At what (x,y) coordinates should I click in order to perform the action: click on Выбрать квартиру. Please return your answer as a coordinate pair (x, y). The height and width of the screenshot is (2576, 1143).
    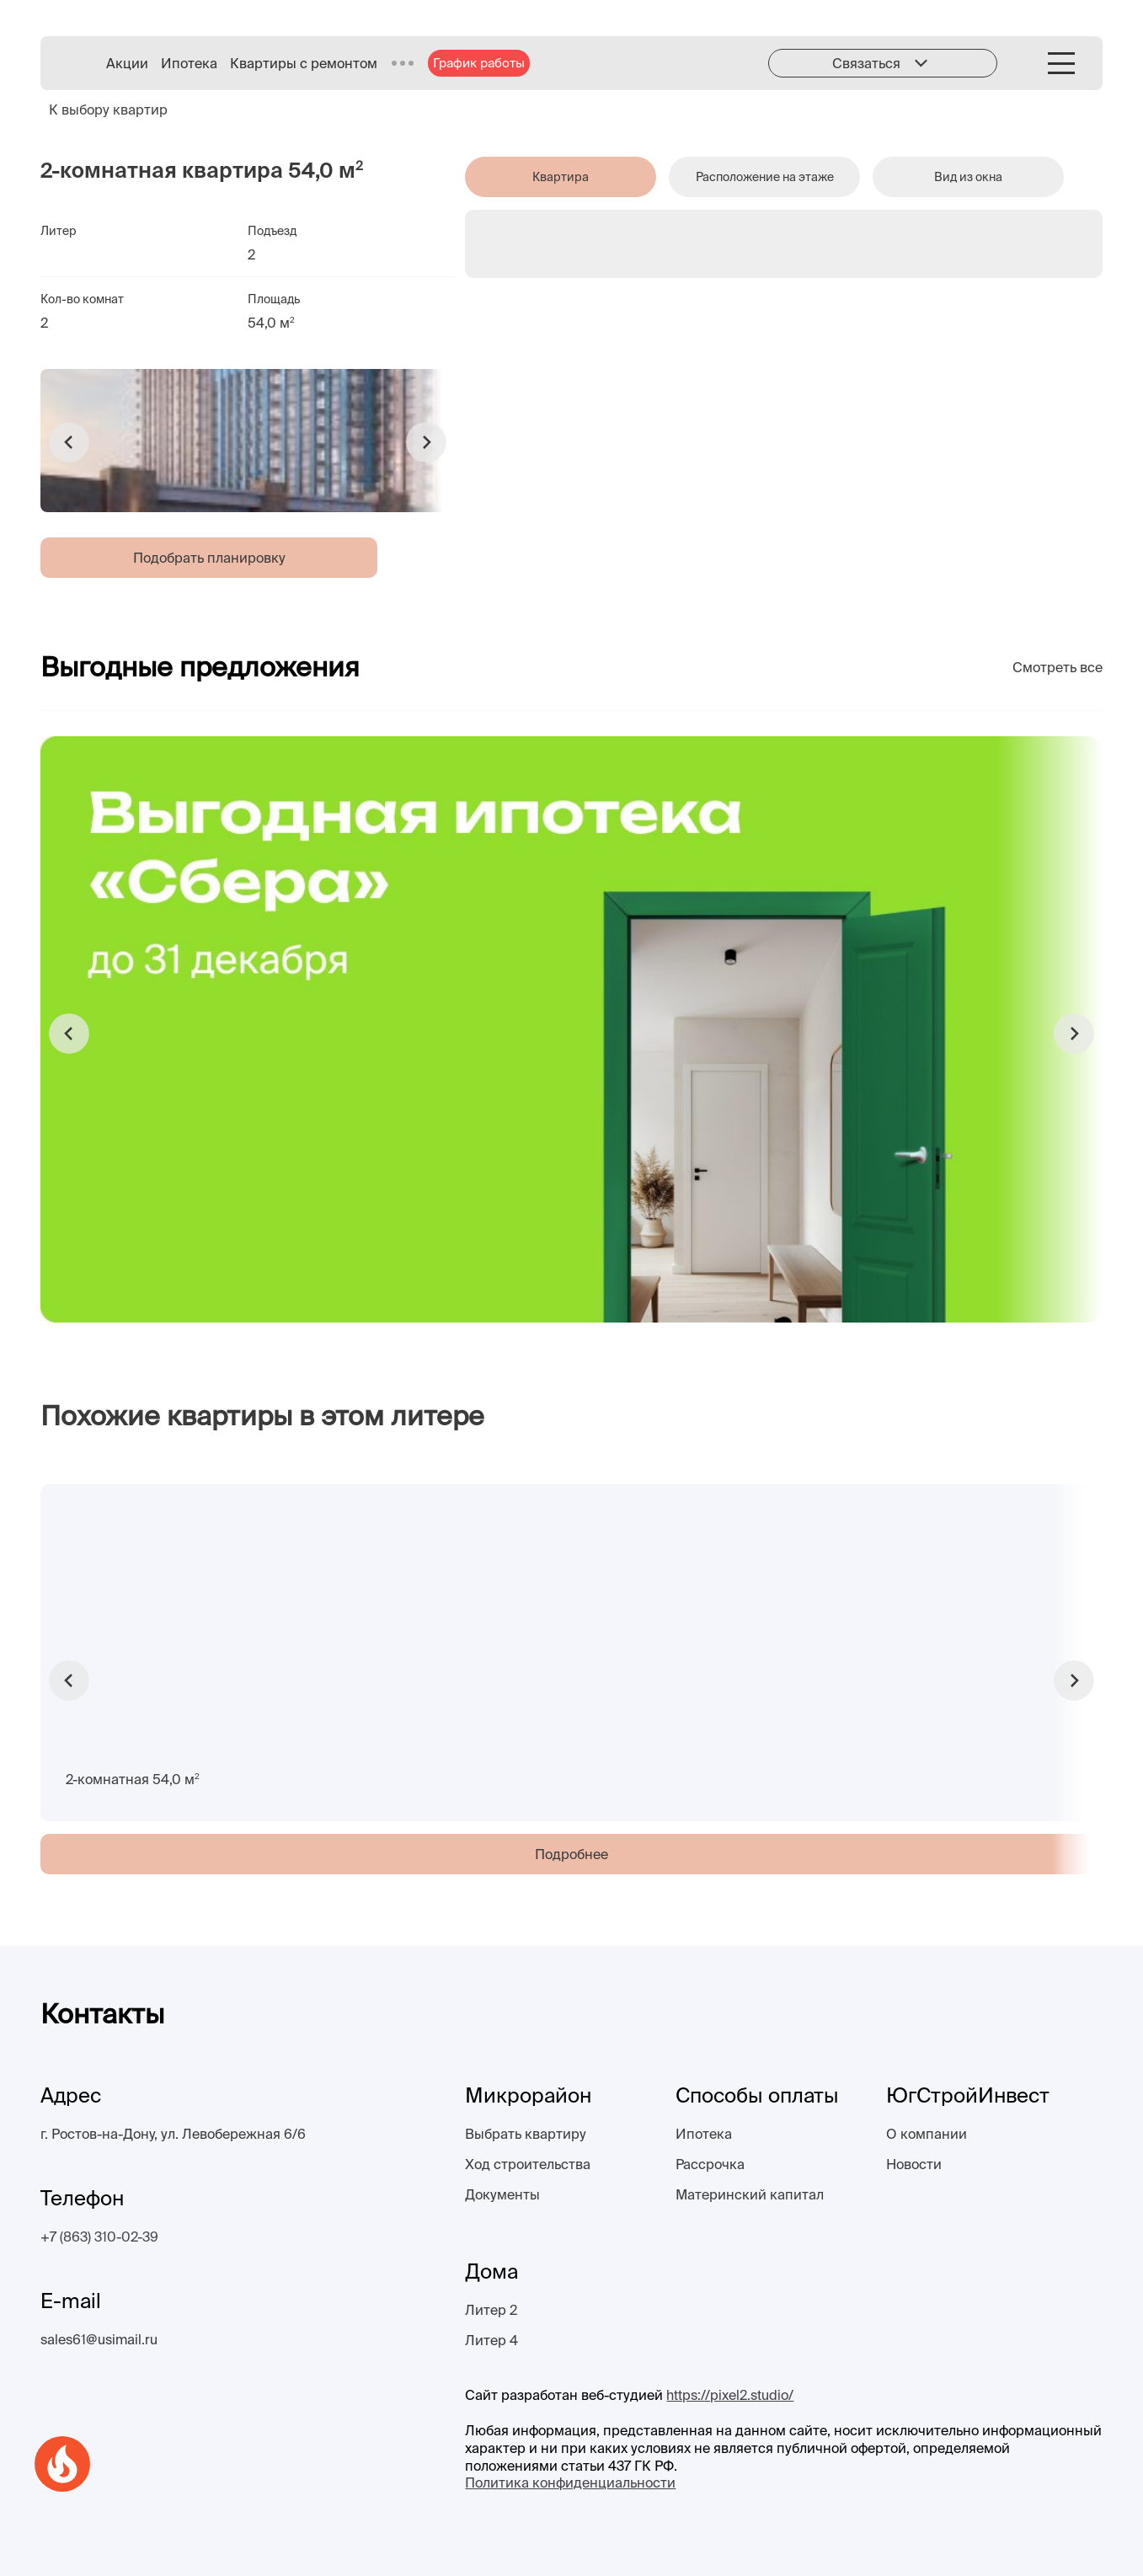
    Looking at the image, I should click on (525, 2133).